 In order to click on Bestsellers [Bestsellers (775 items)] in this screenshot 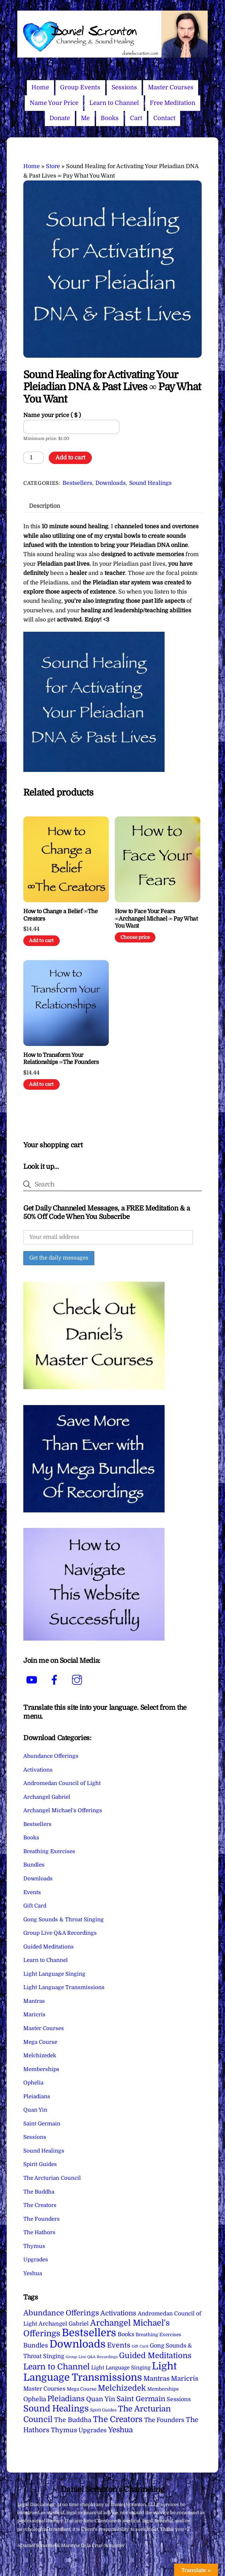, I will do `click(89, 2333)`.